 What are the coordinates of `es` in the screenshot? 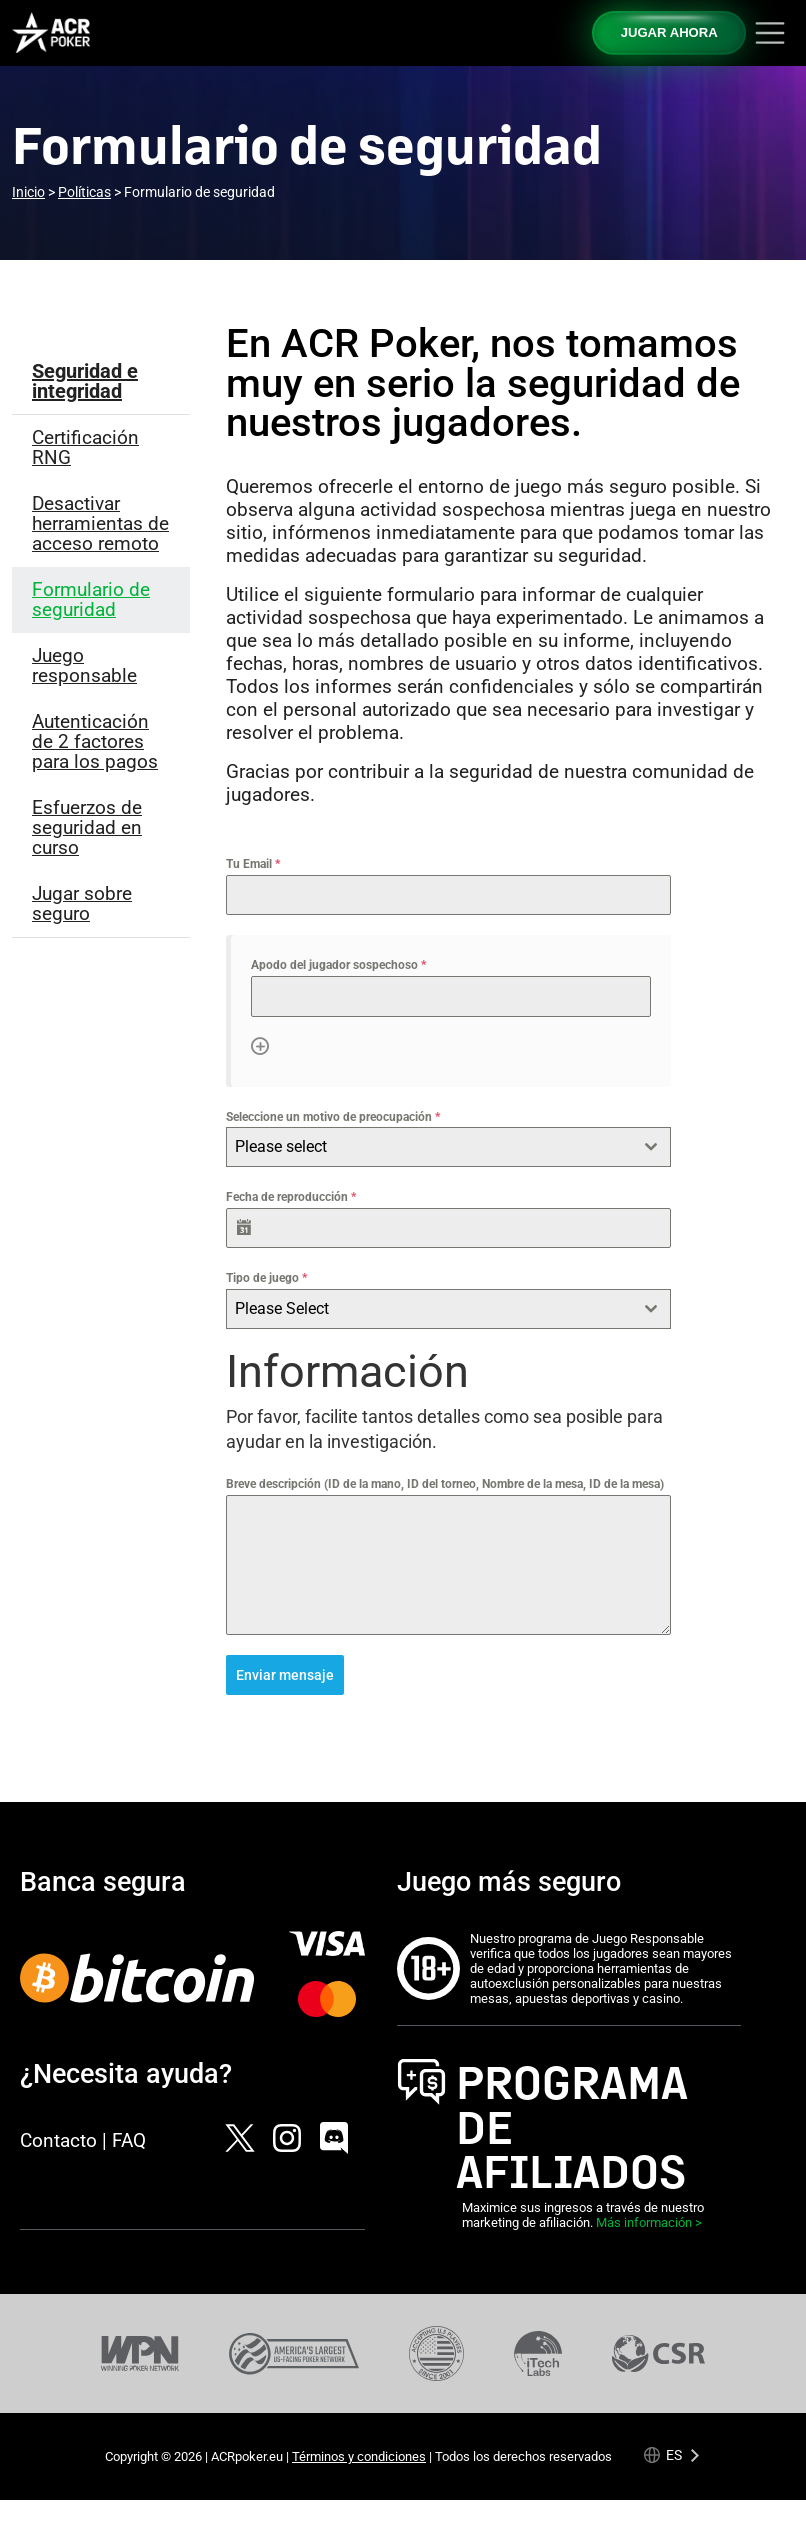 It's located at (674, 2454).